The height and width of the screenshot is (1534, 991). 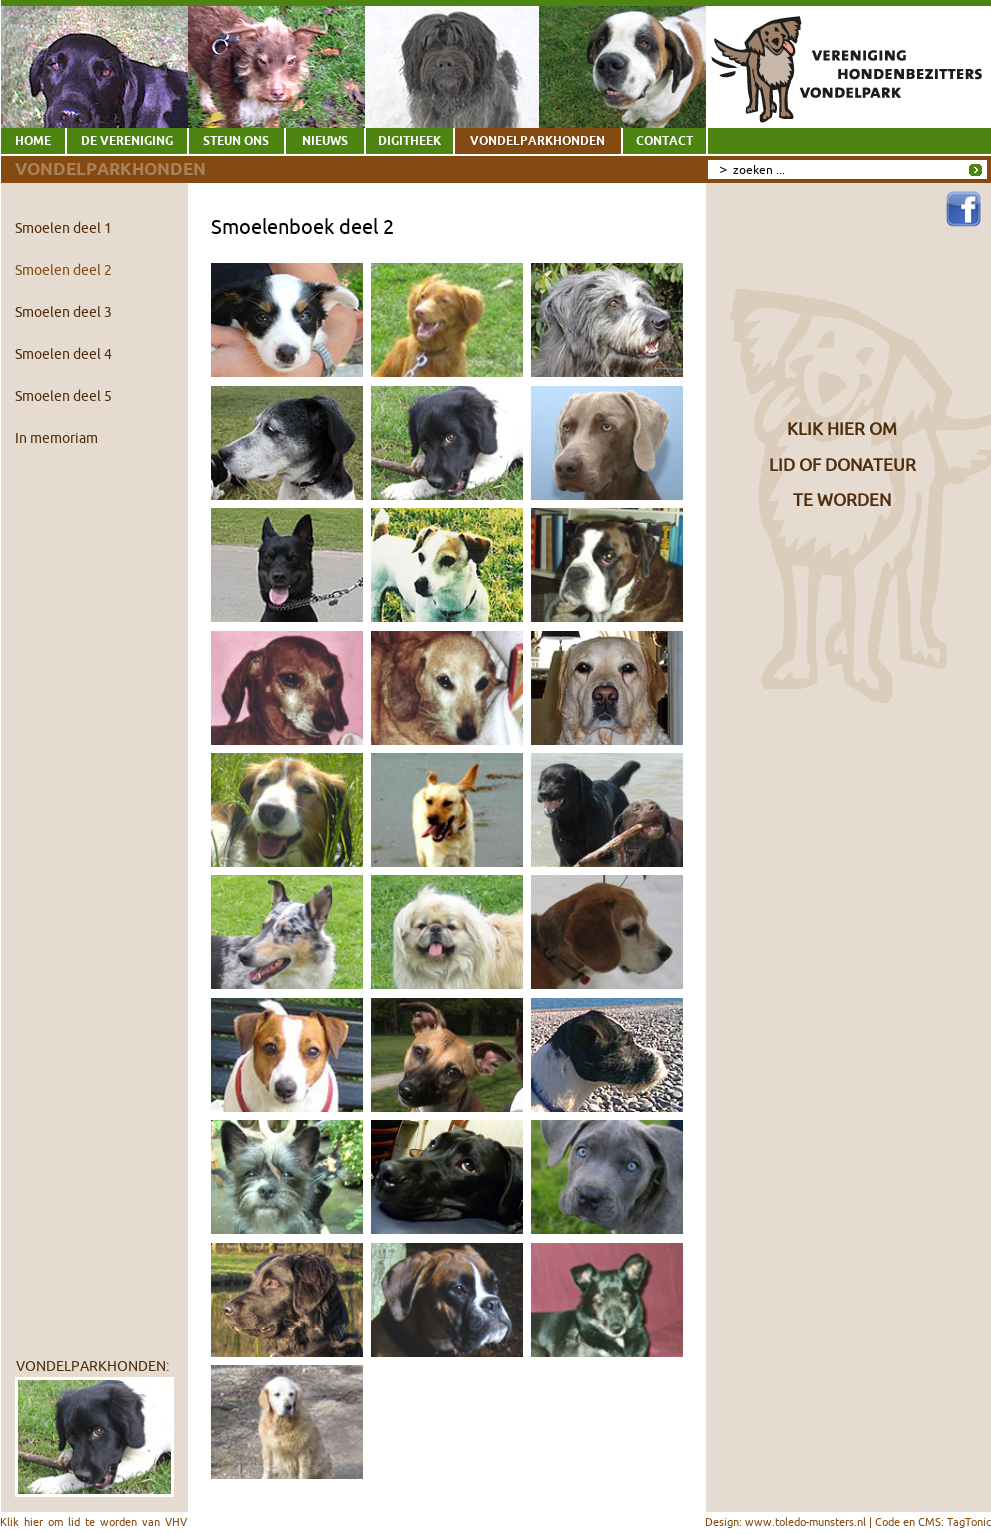 I want to click on In memoriam, so click(x=56, y=438).